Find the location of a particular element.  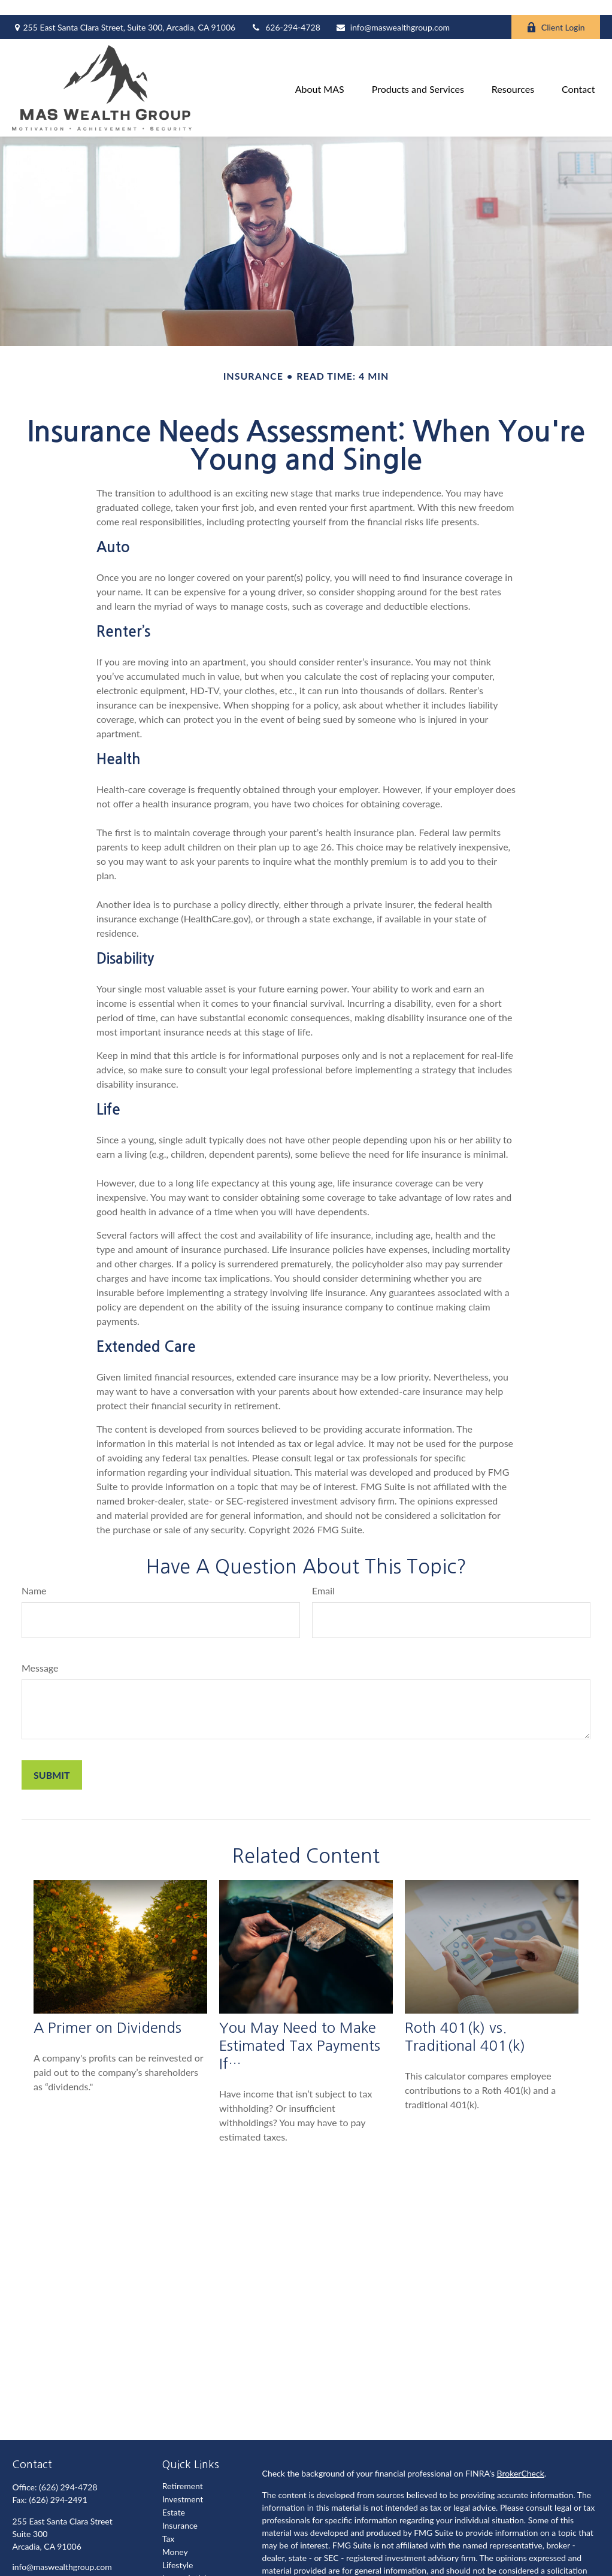

A Primer on Dividends is located at coordinates (107, 2012).